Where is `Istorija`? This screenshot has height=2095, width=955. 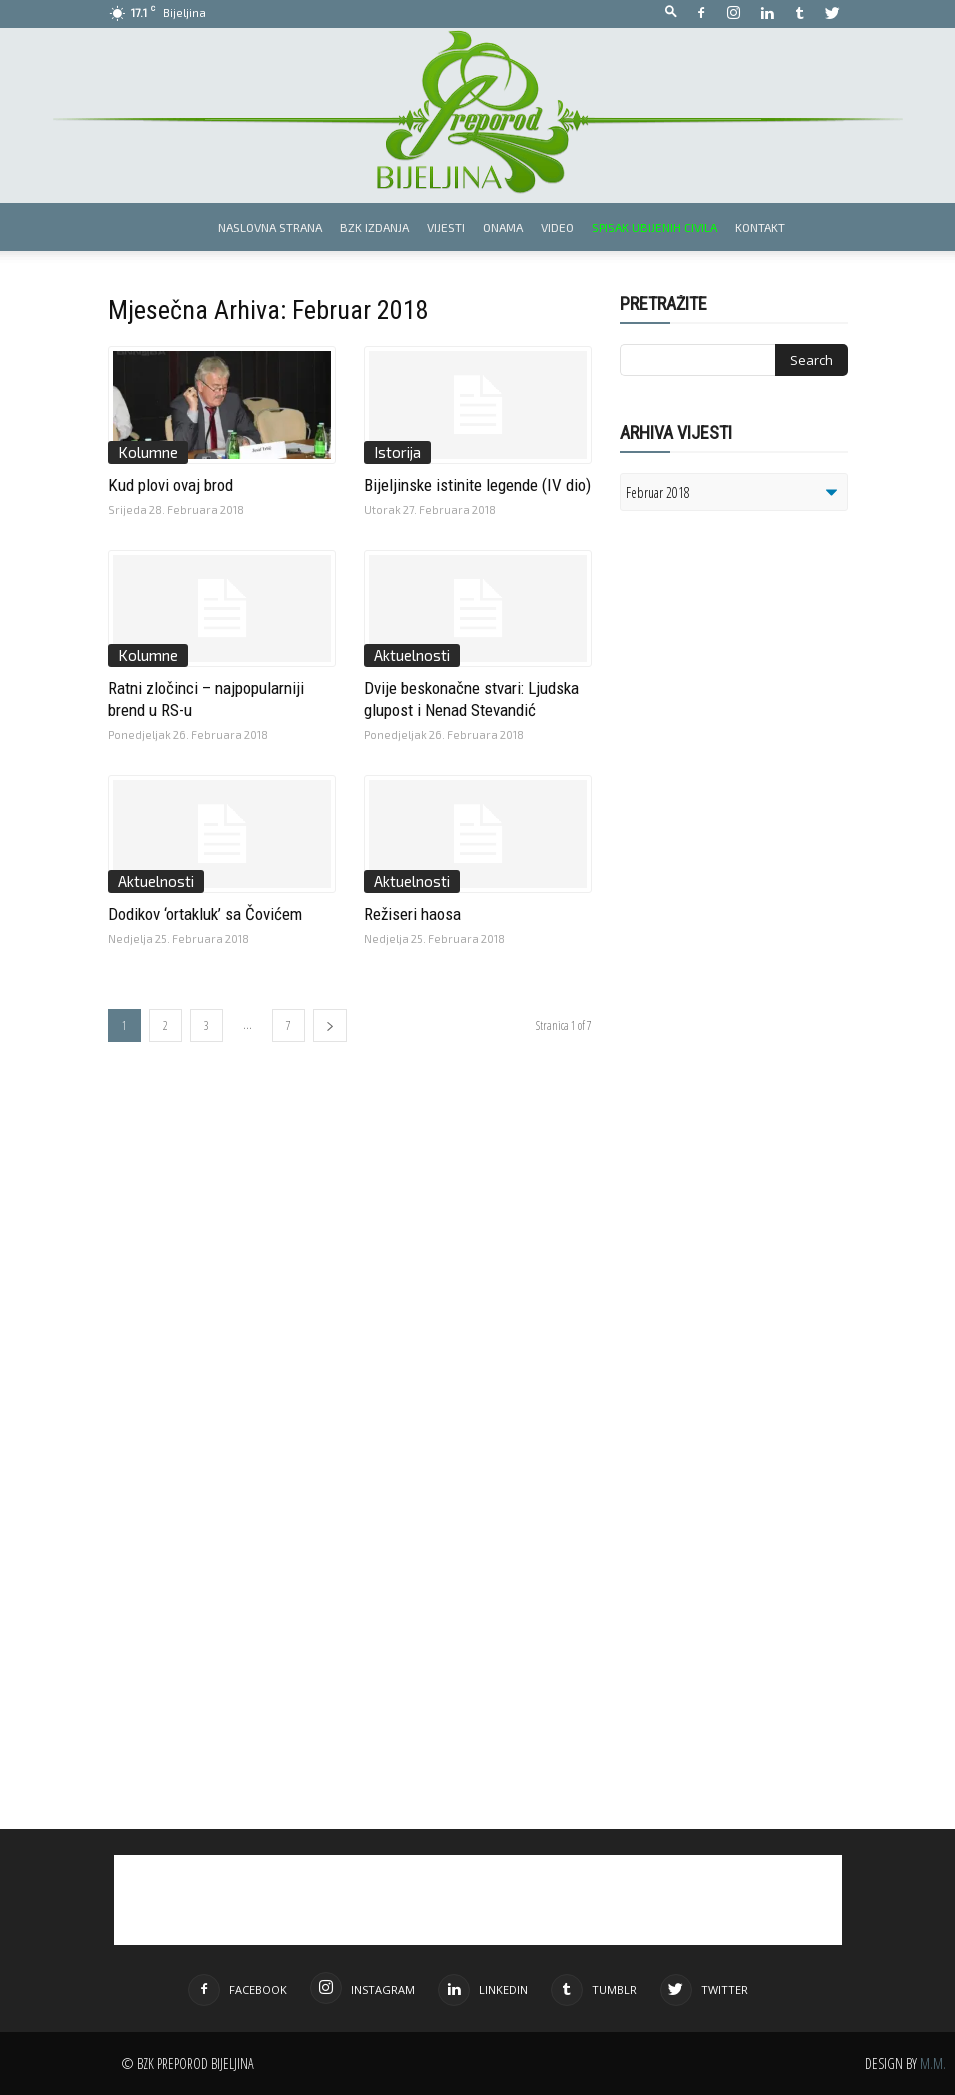
Istorija is located at coordinates (397, 452).